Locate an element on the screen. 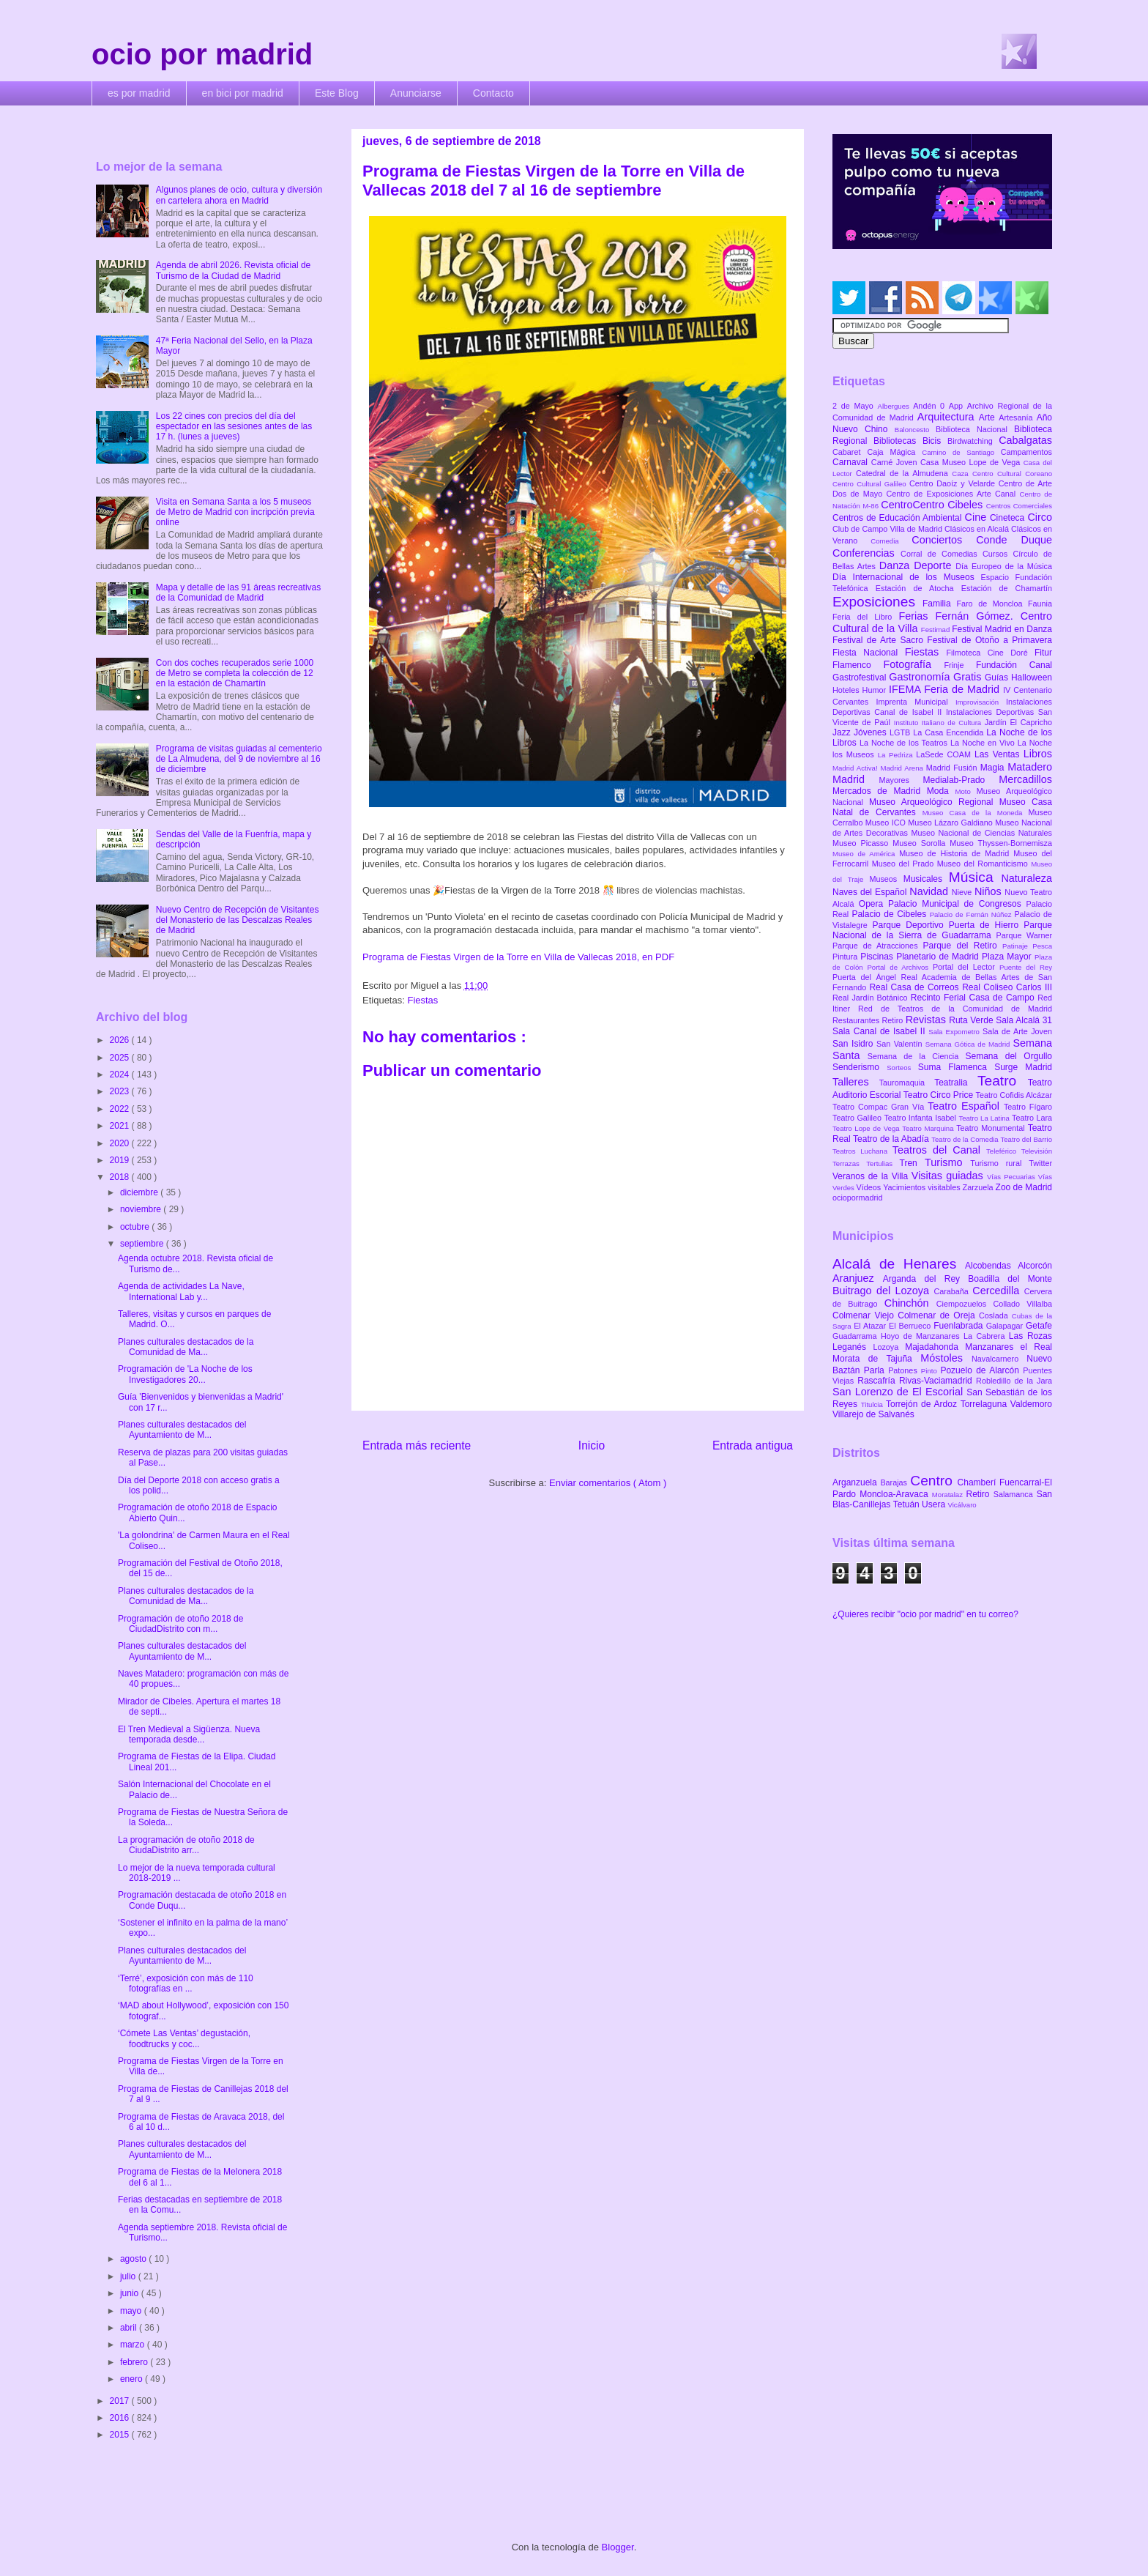 This screenshot has width=1148, height=2576. Corral de Comedias is located at coordinates (942, 553).